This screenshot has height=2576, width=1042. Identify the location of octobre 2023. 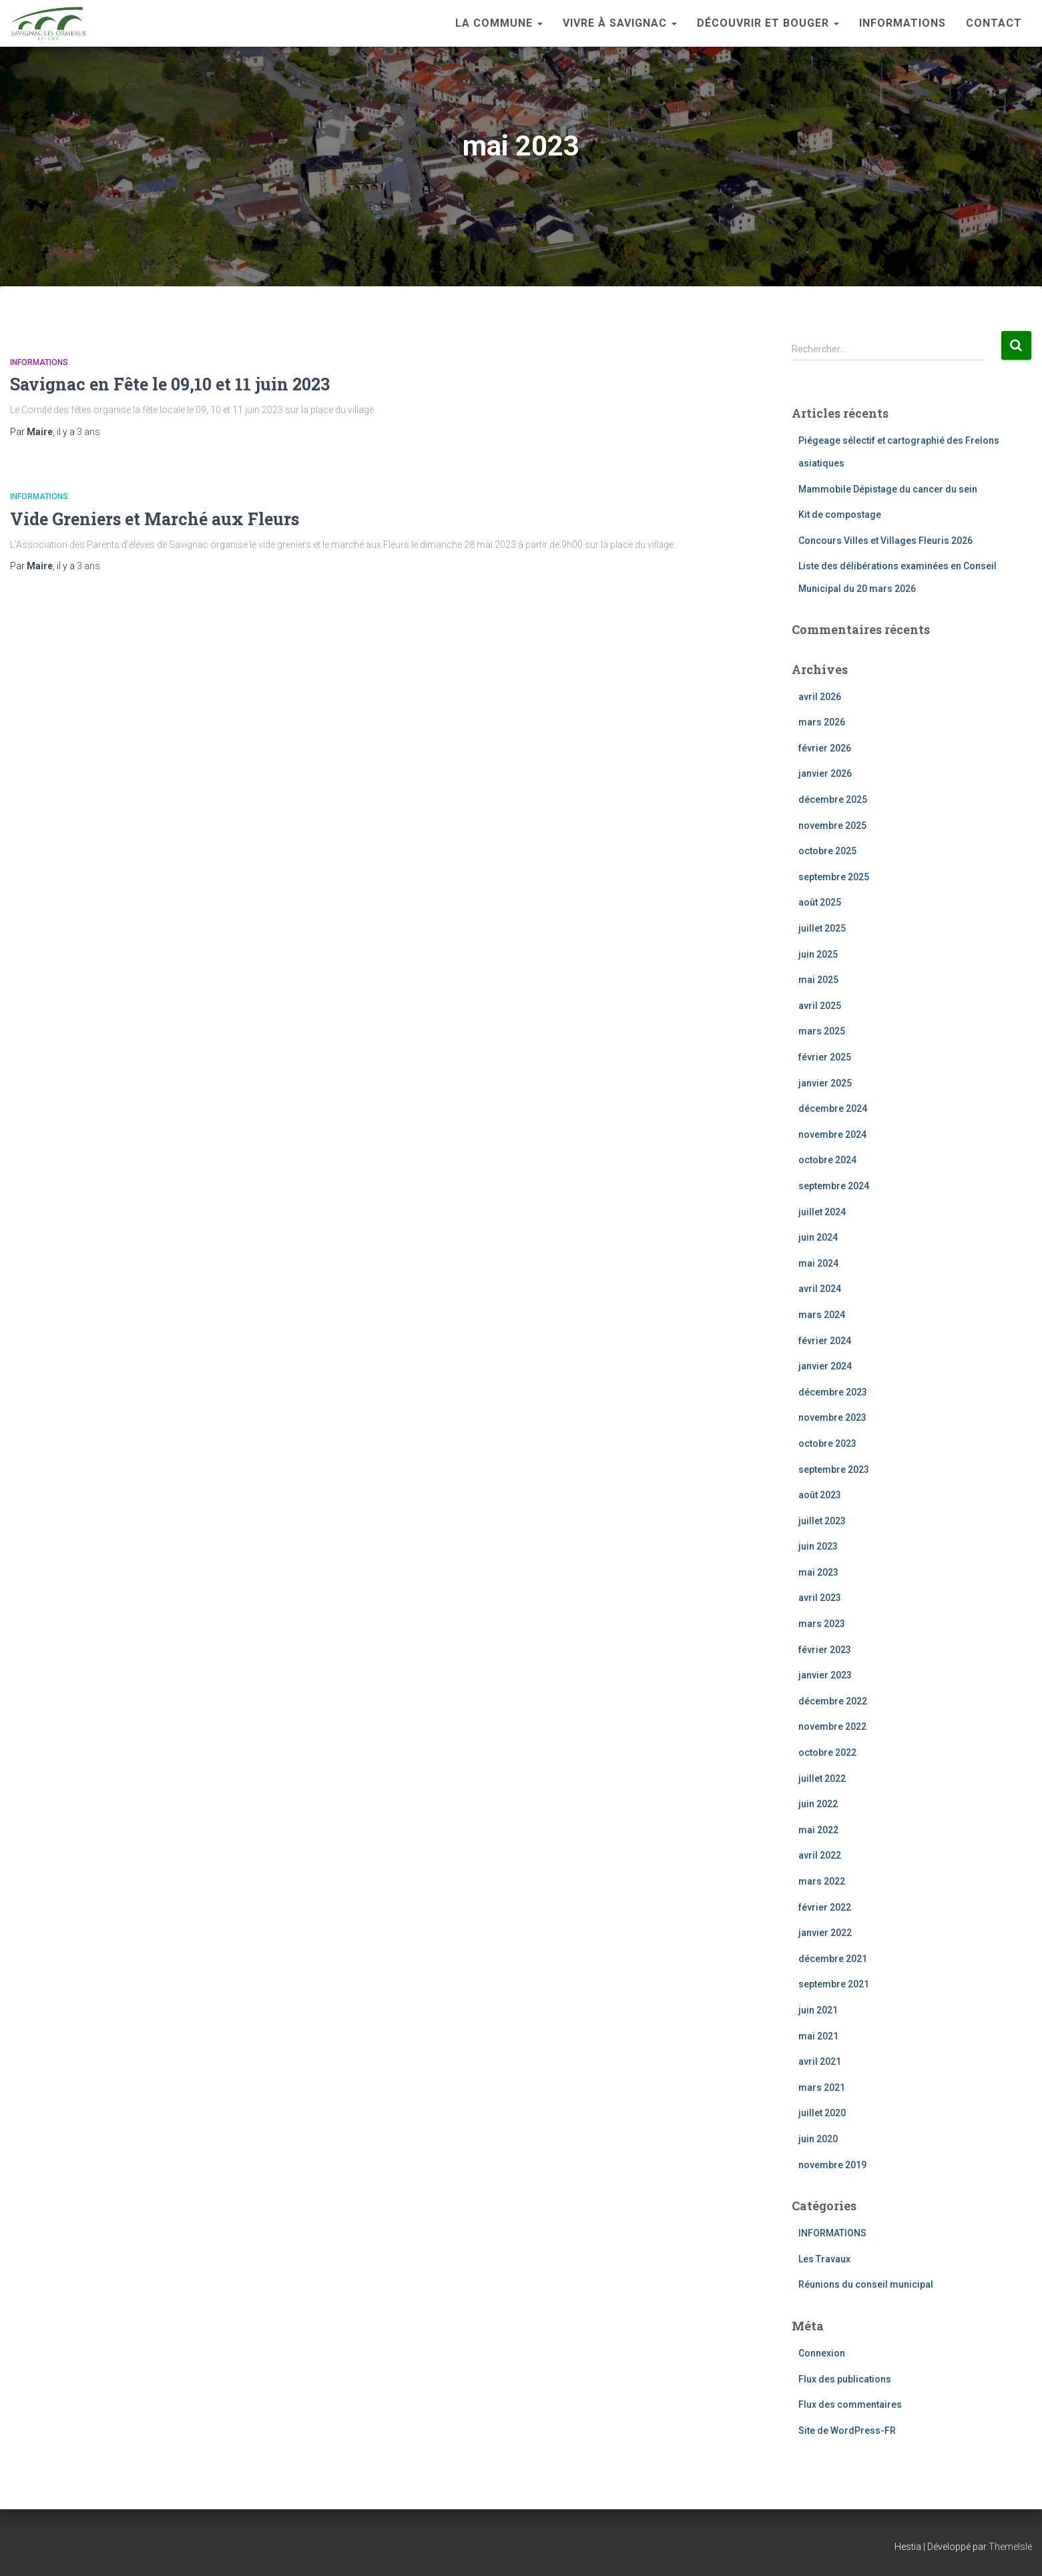
(827, 1443).